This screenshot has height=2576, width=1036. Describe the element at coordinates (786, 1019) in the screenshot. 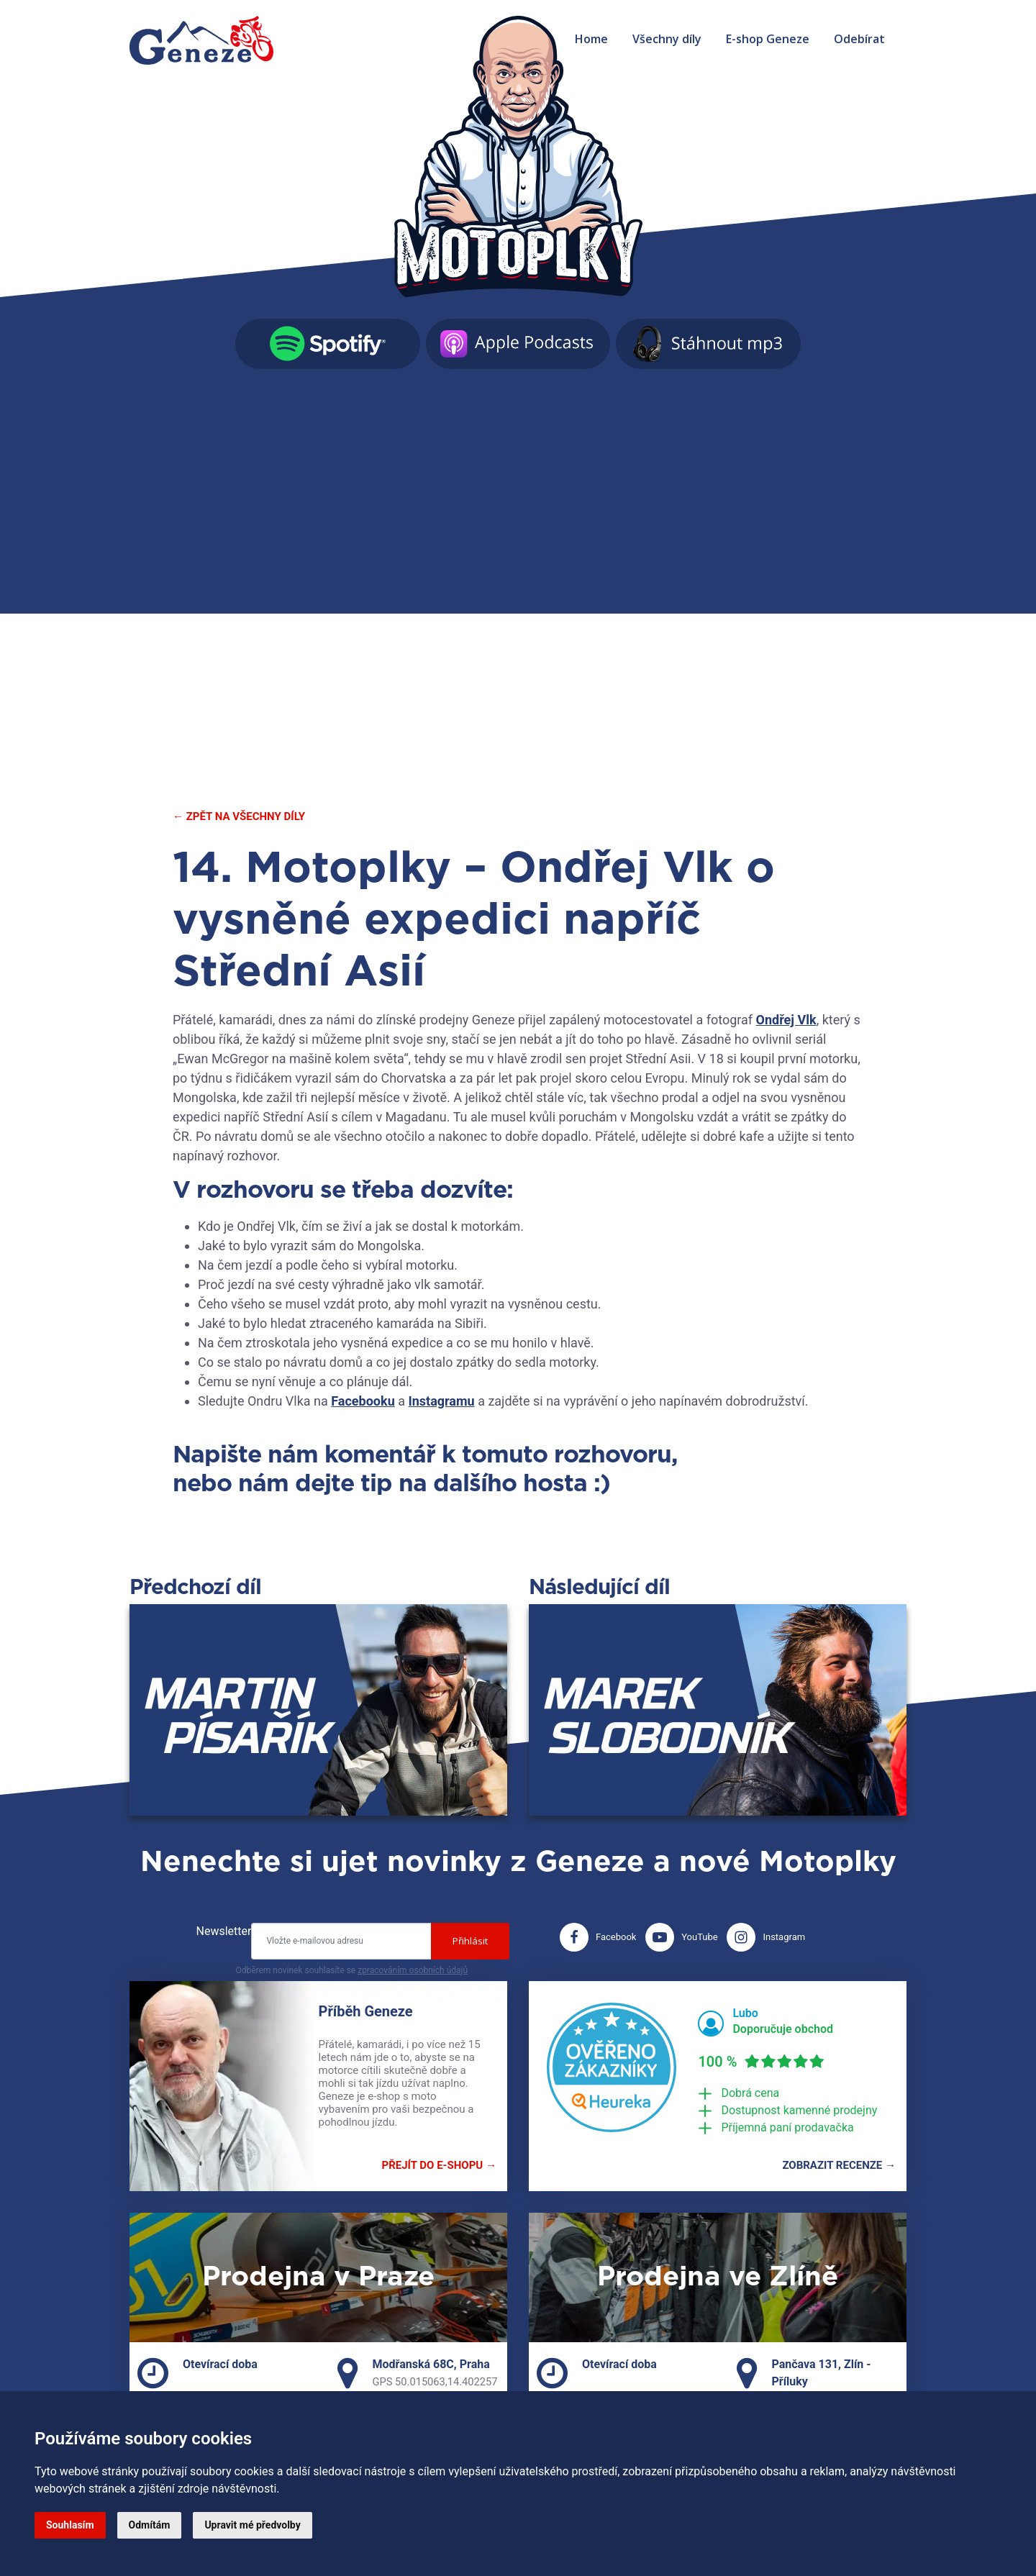

I see `Ondřej Vlk` at that location.